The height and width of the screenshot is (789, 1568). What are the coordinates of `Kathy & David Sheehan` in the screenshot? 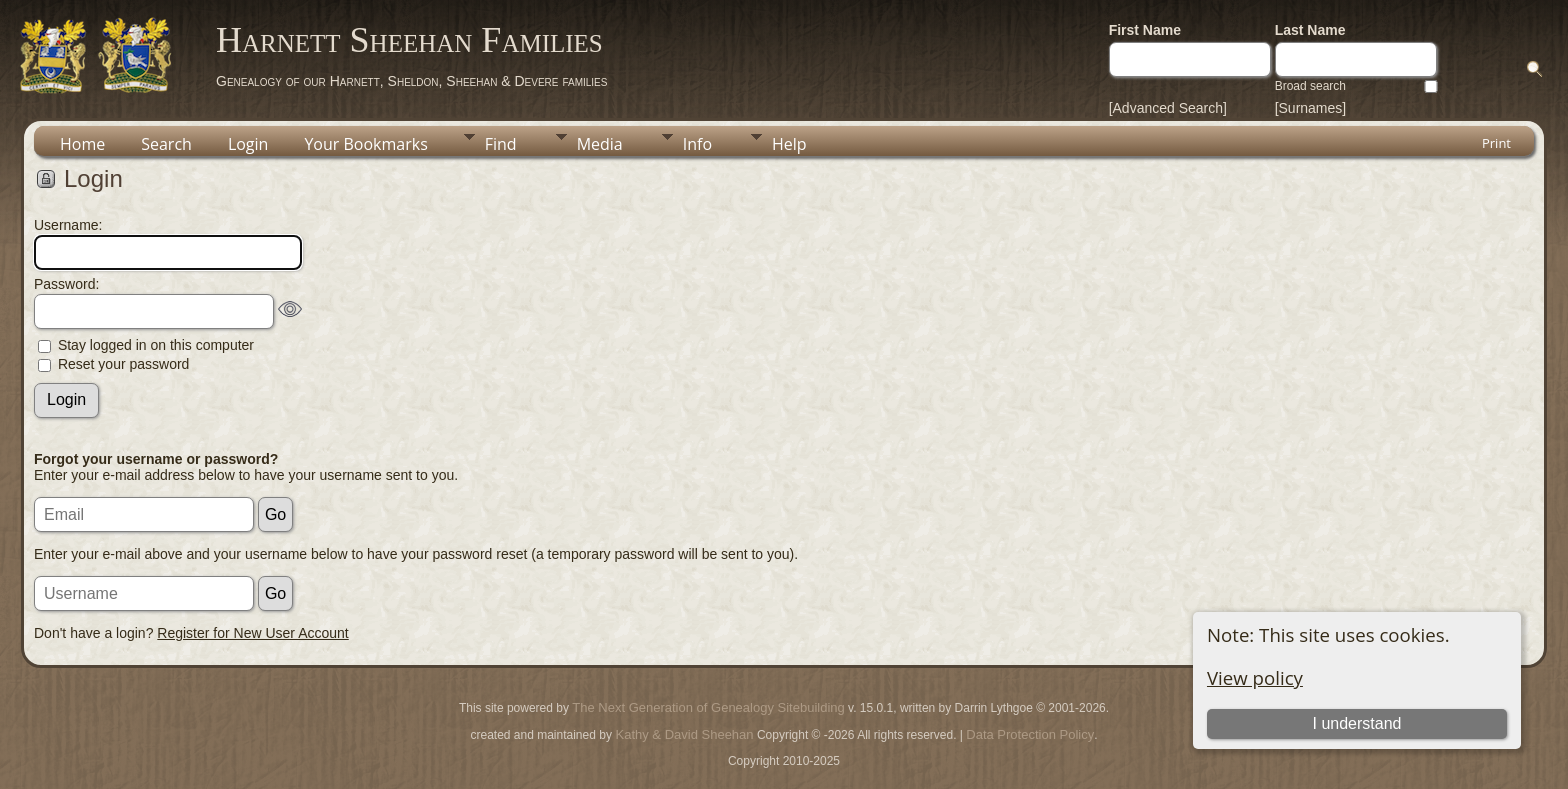 It's located at (683, 734).